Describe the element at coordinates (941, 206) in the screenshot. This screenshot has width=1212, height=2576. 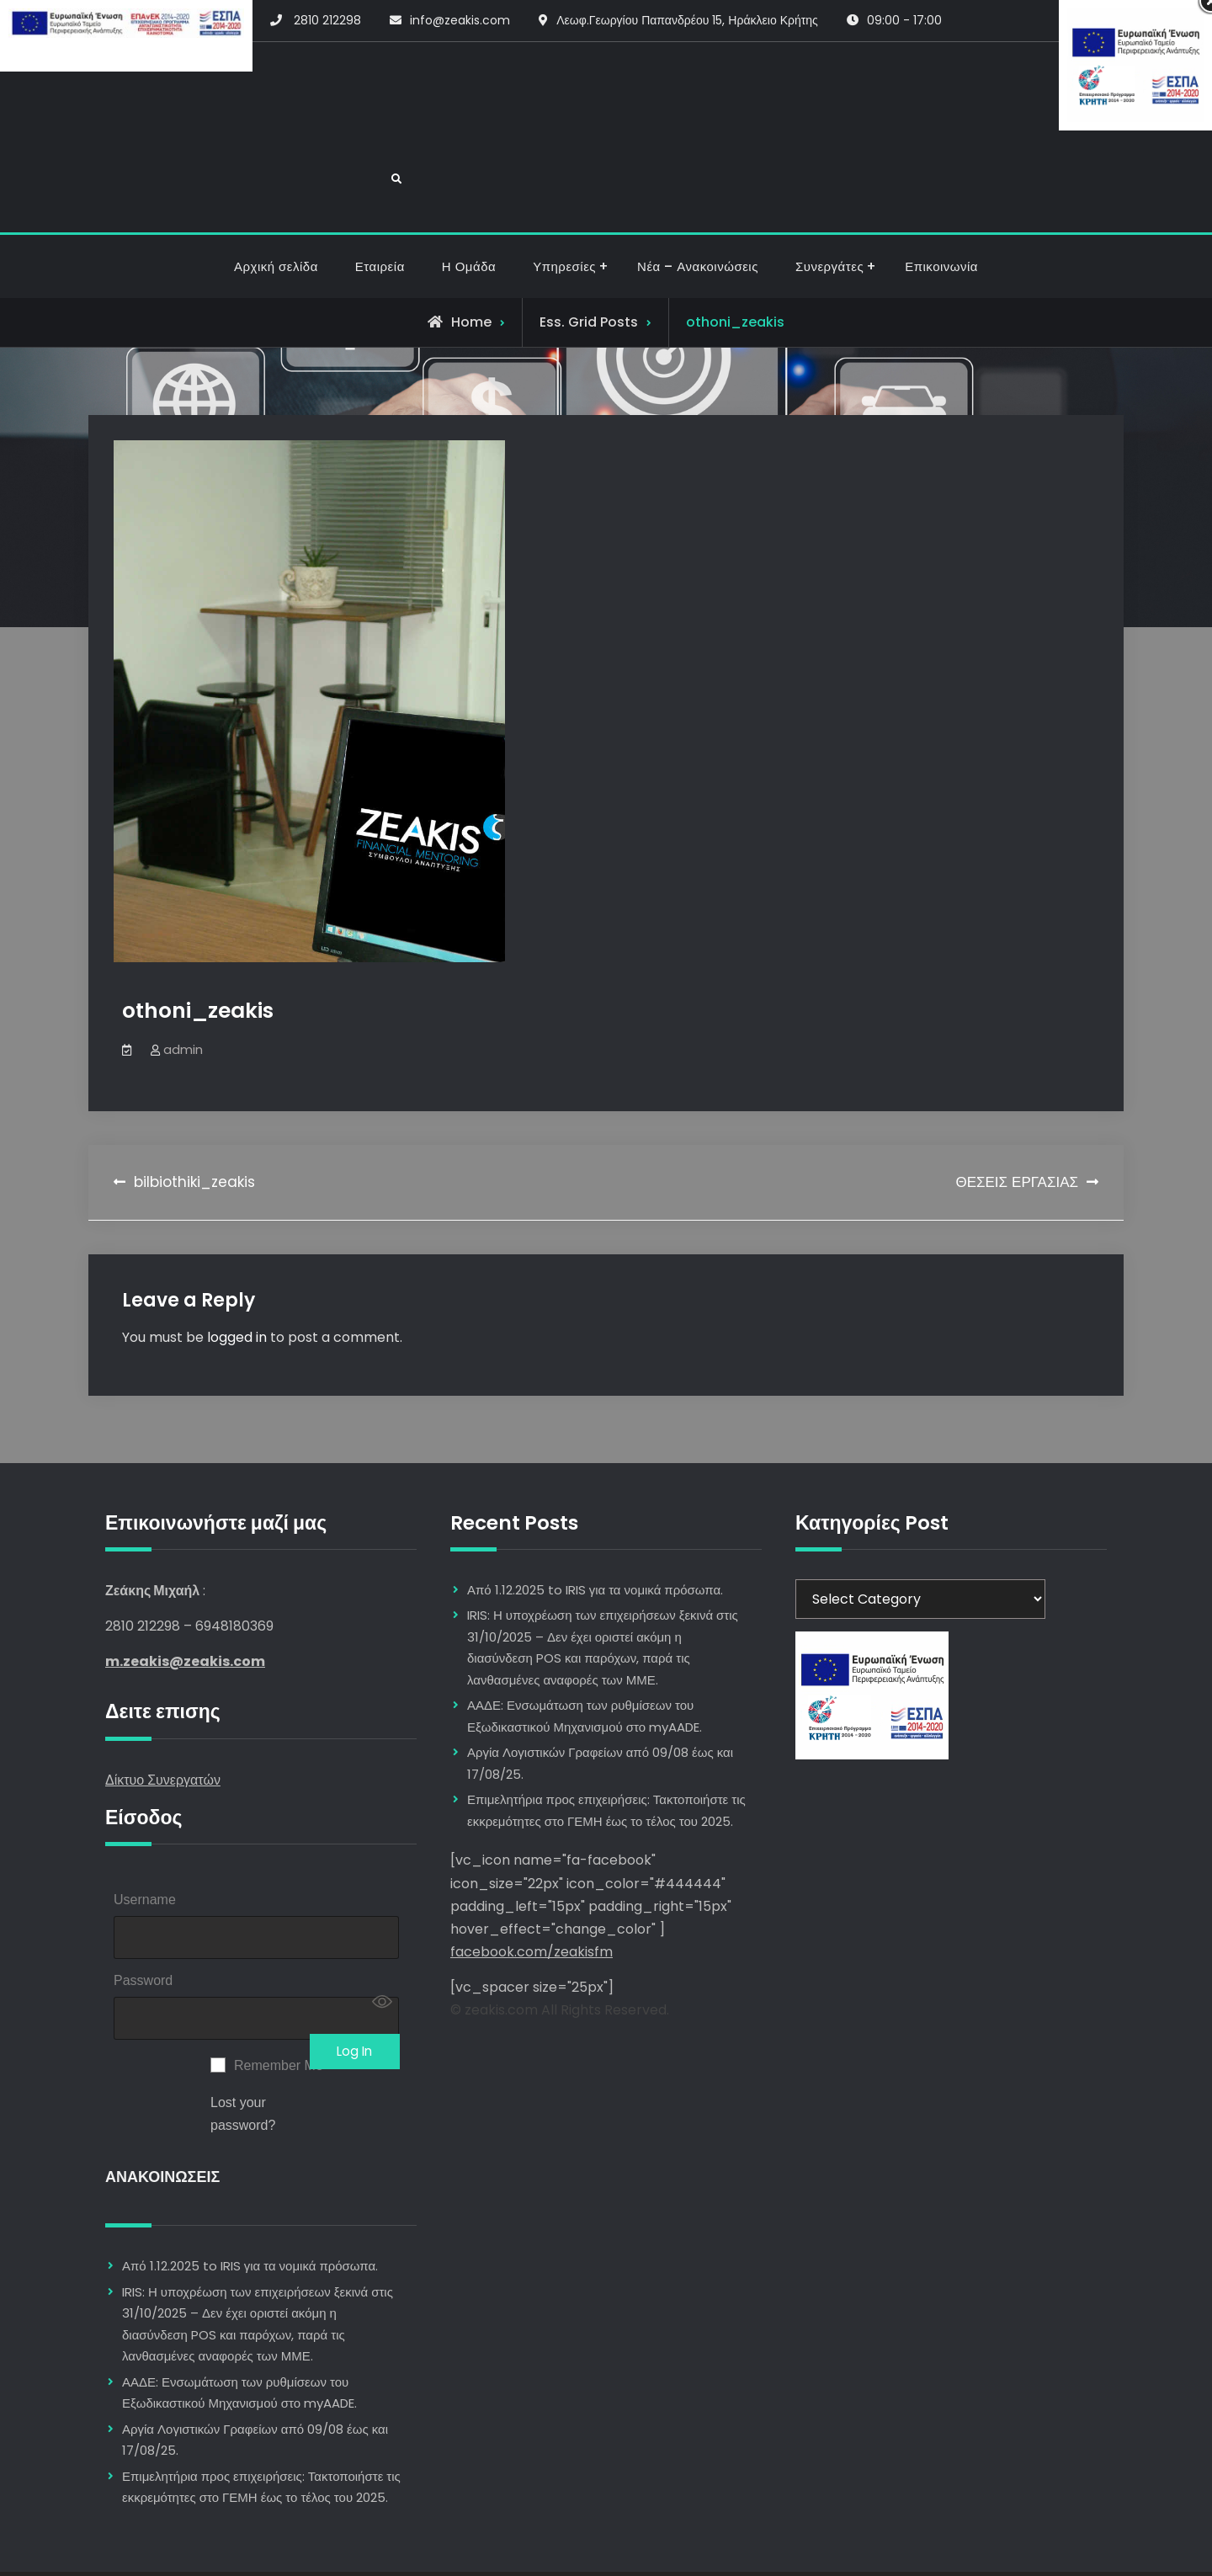
I see `Επικοινωνία` at that location.